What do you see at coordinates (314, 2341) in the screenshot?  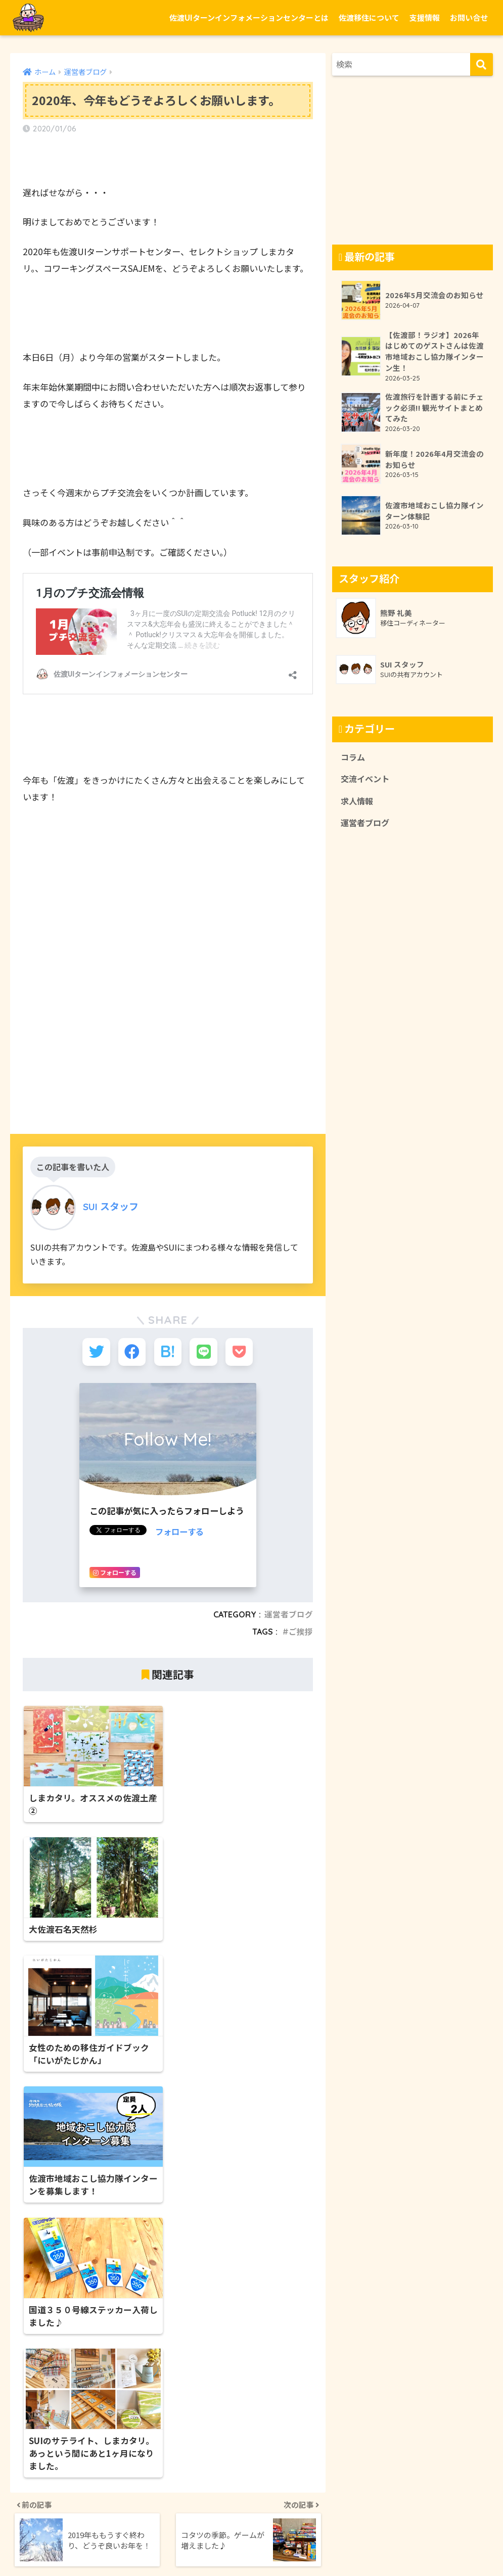 I see `新潟県佐渡市栗野江1814-1` at bounding box center [314, 2341].